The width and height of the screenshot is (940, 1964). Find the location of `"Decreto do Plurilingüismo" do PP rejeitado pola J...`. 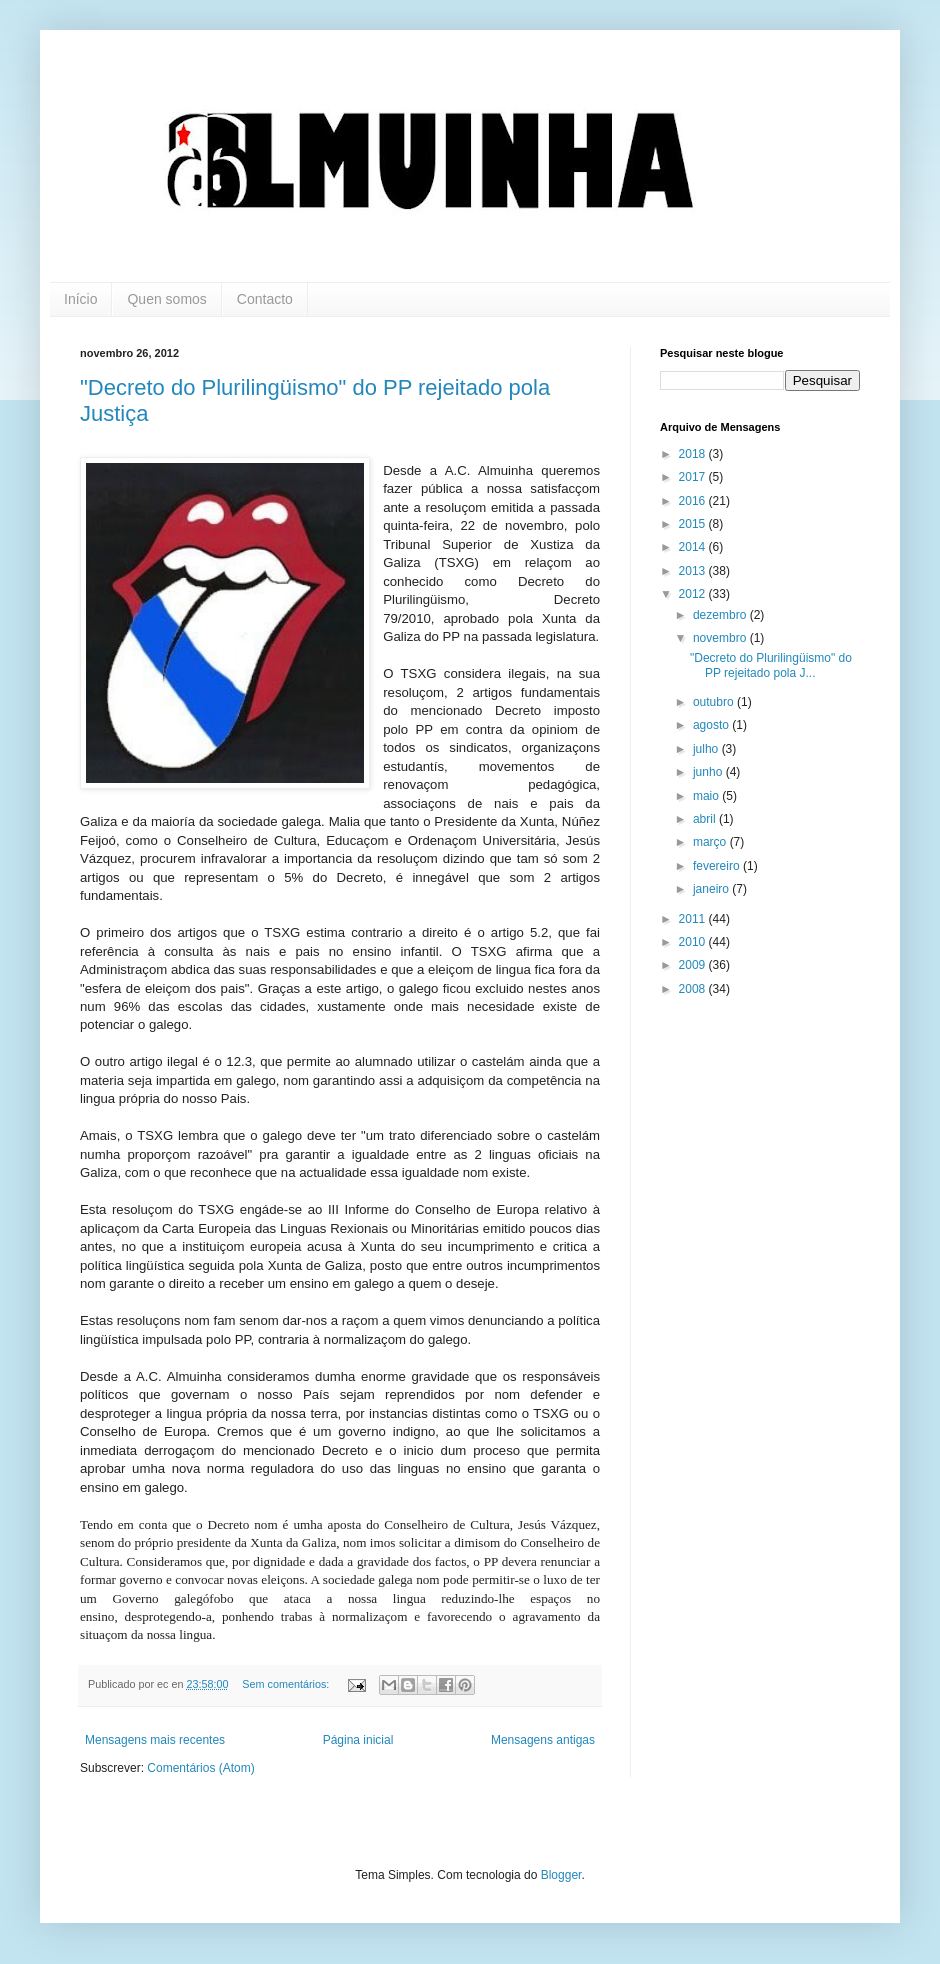

"Decreto do Plurilingüismo" do PP rejeitado pola J... is located at coordinates (771, 665).